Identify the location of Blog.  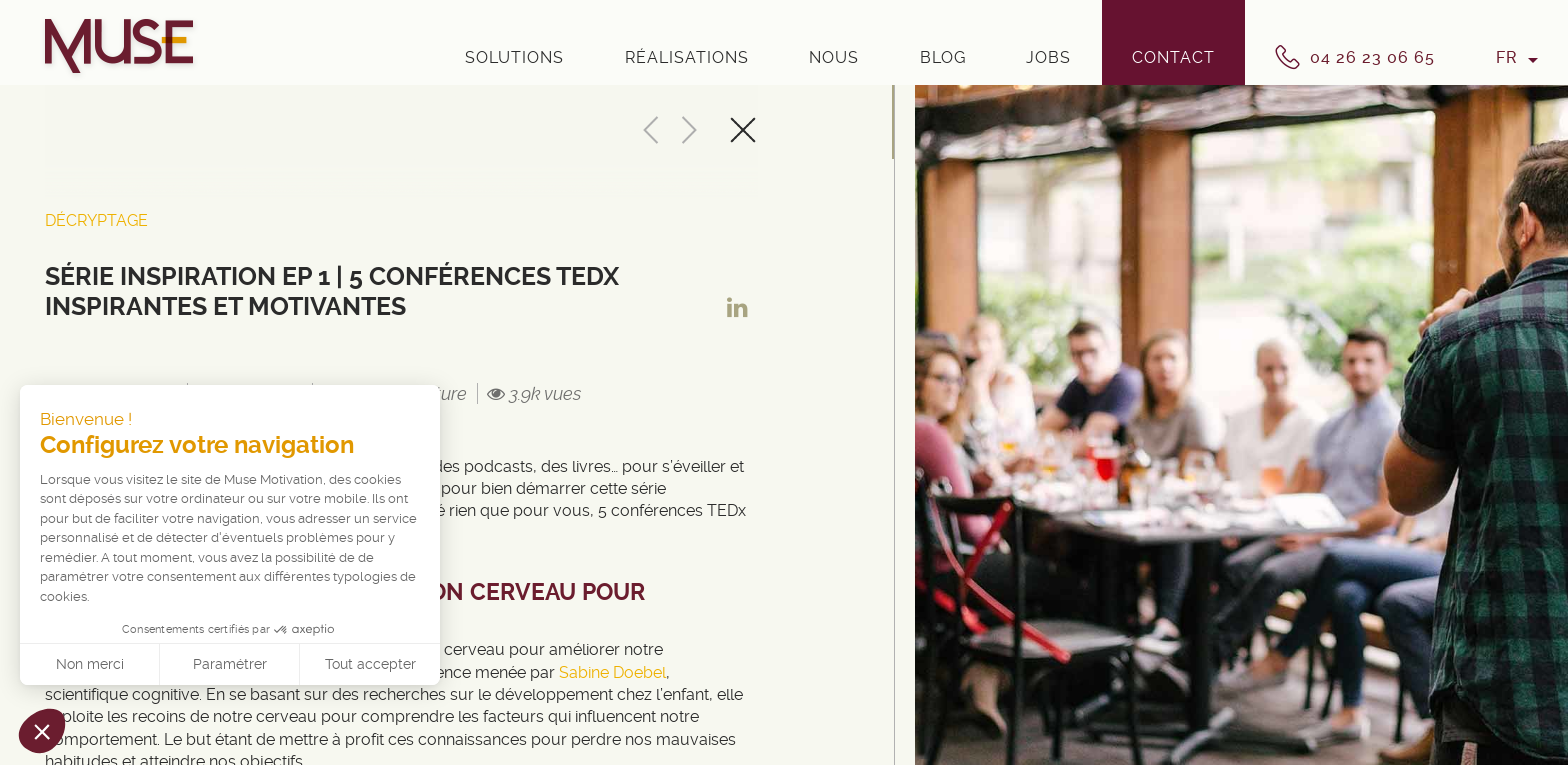
(943, 57).